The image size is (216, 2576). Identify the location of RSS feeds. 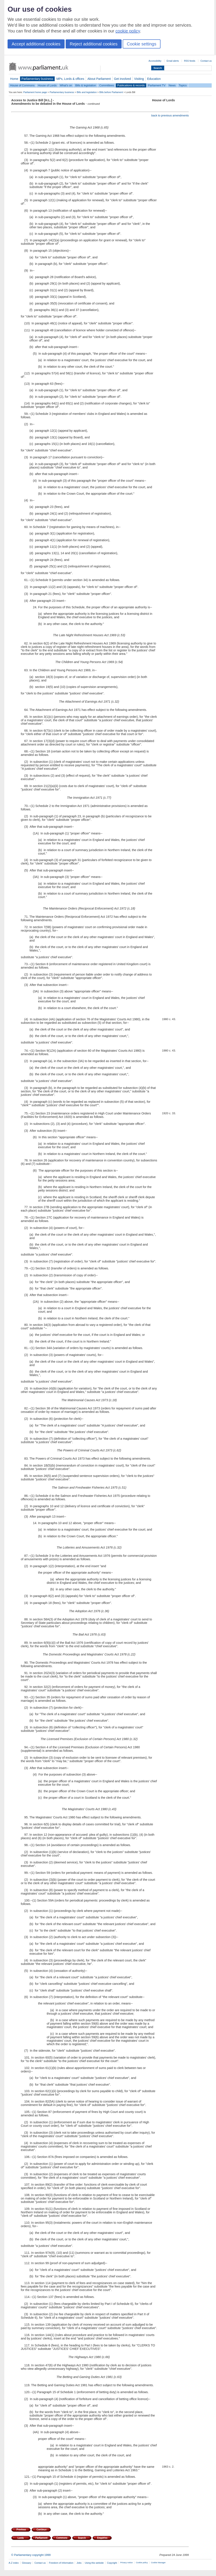
(189, 61).